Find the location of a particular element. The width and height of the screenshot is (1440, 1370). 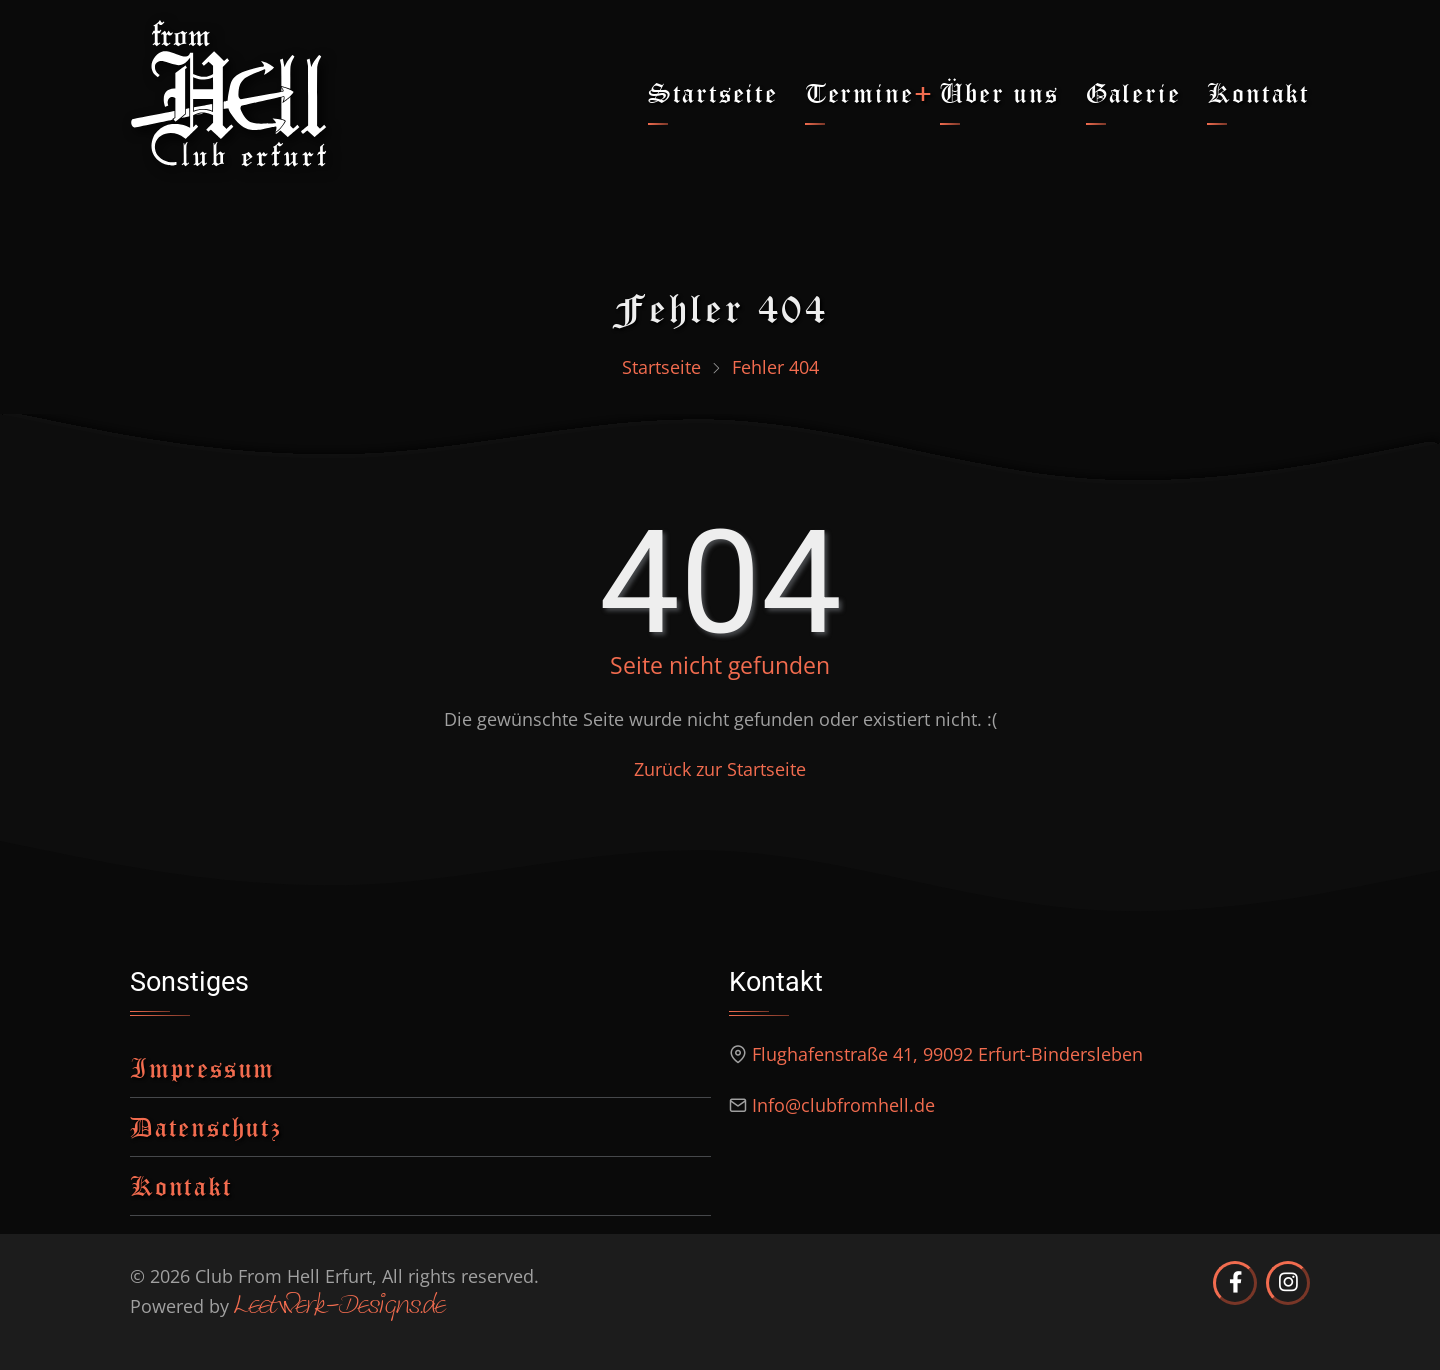

Datenschutz is located at coordinates (206, 1126).